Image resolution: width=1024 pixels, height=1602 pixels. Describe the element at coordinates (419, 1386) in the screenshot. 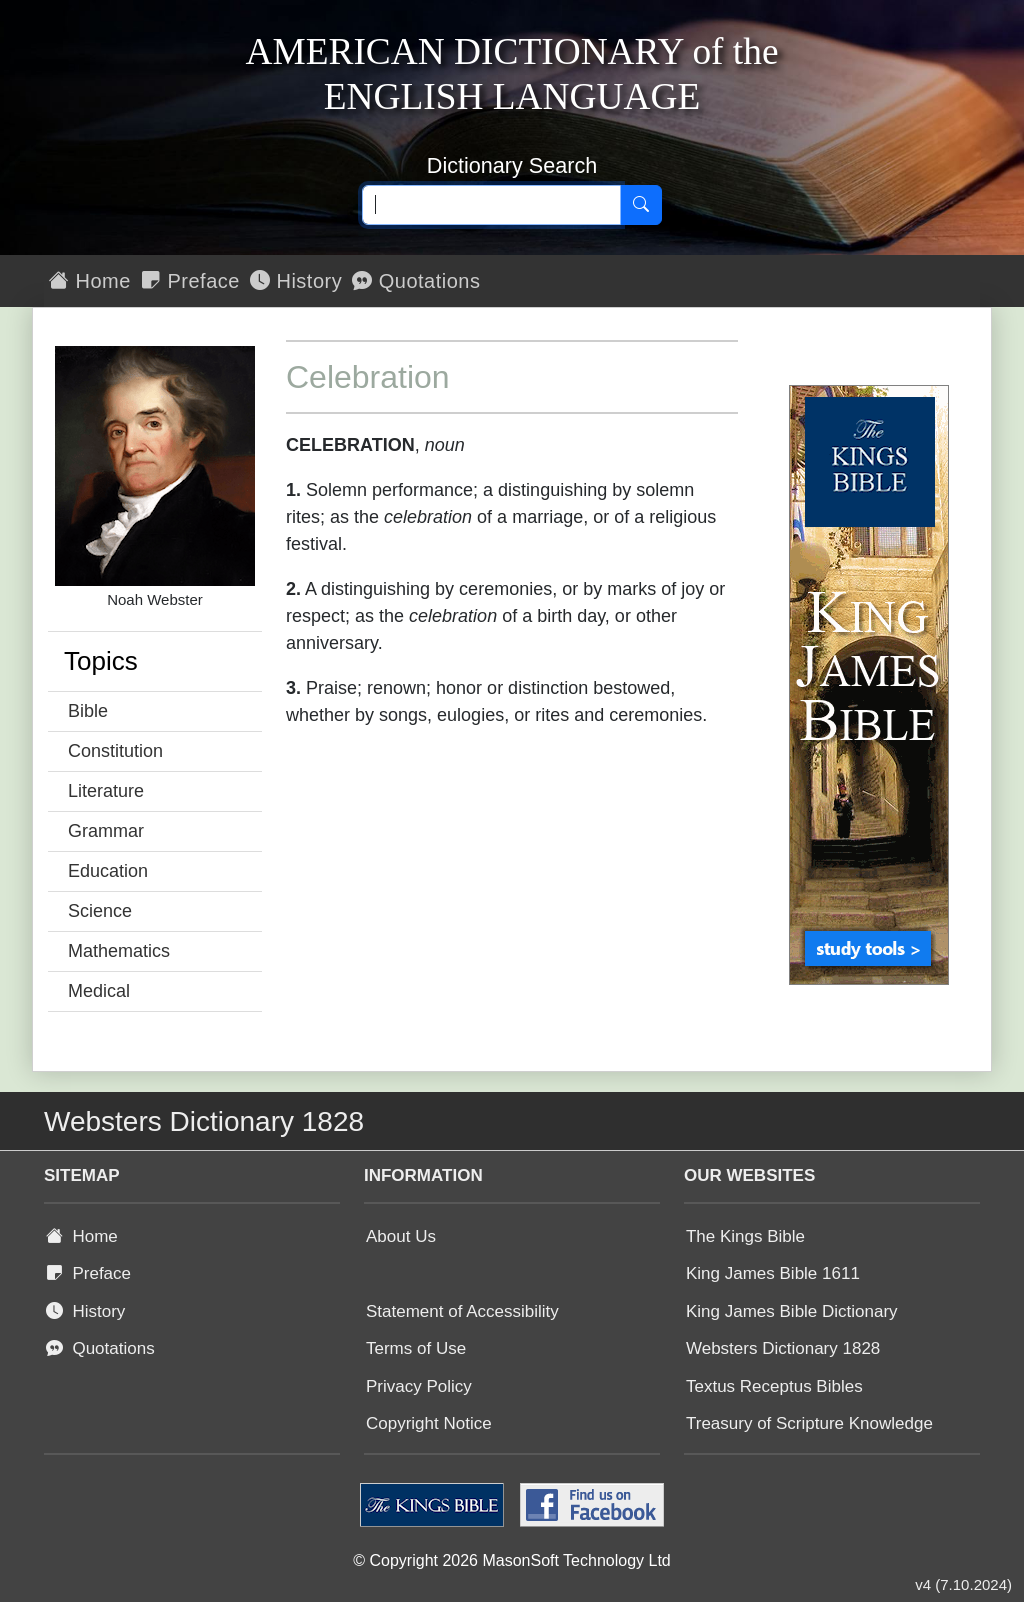

I see `Privacy Policy` at that location.